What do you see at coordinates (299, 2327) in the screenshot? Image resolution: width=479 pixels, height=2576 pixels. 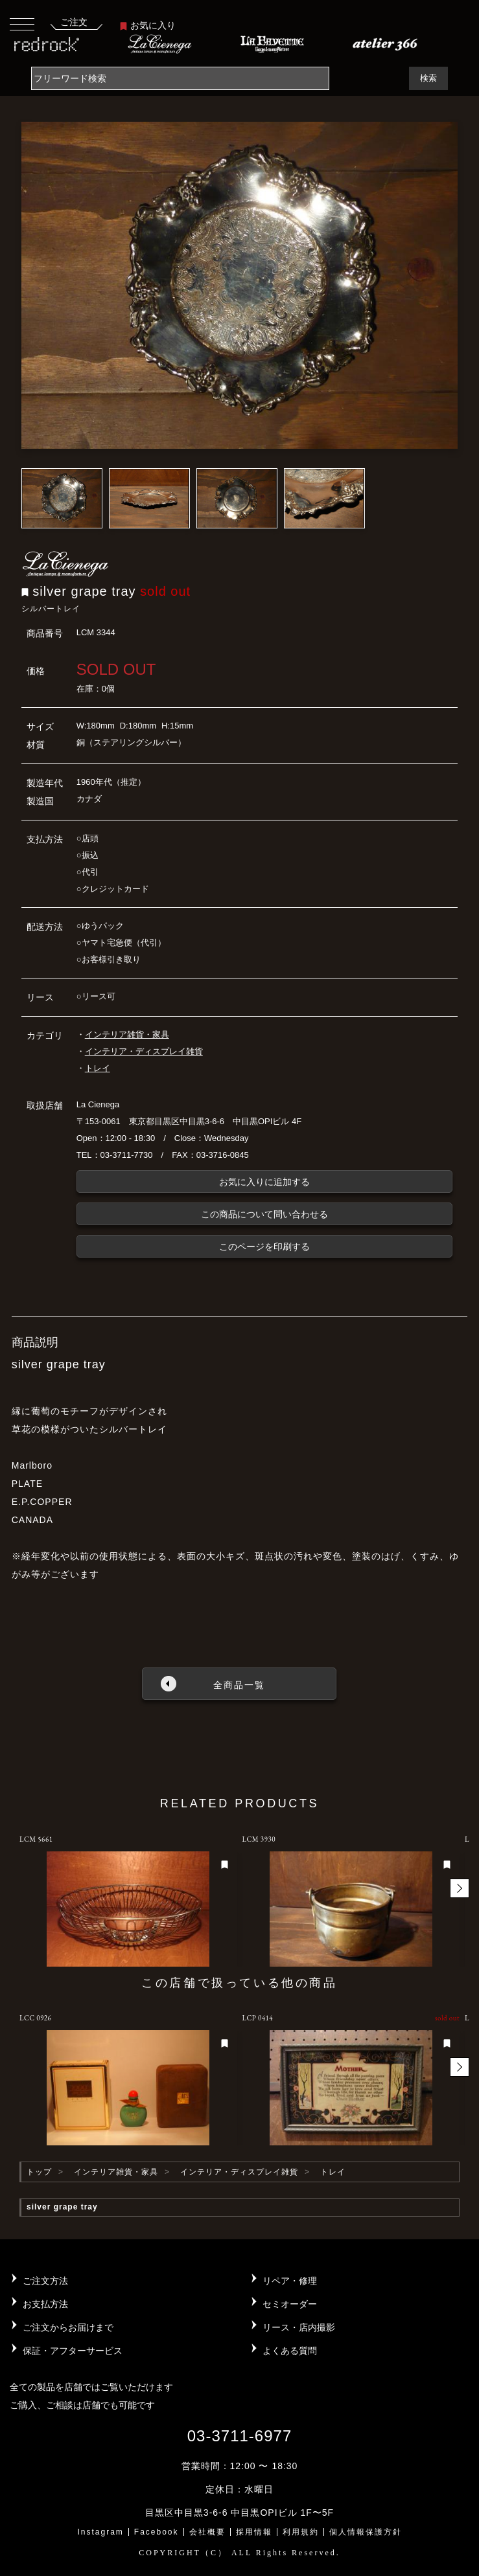 I see `リース・店内撮影` at bounding box center [299, 2327].